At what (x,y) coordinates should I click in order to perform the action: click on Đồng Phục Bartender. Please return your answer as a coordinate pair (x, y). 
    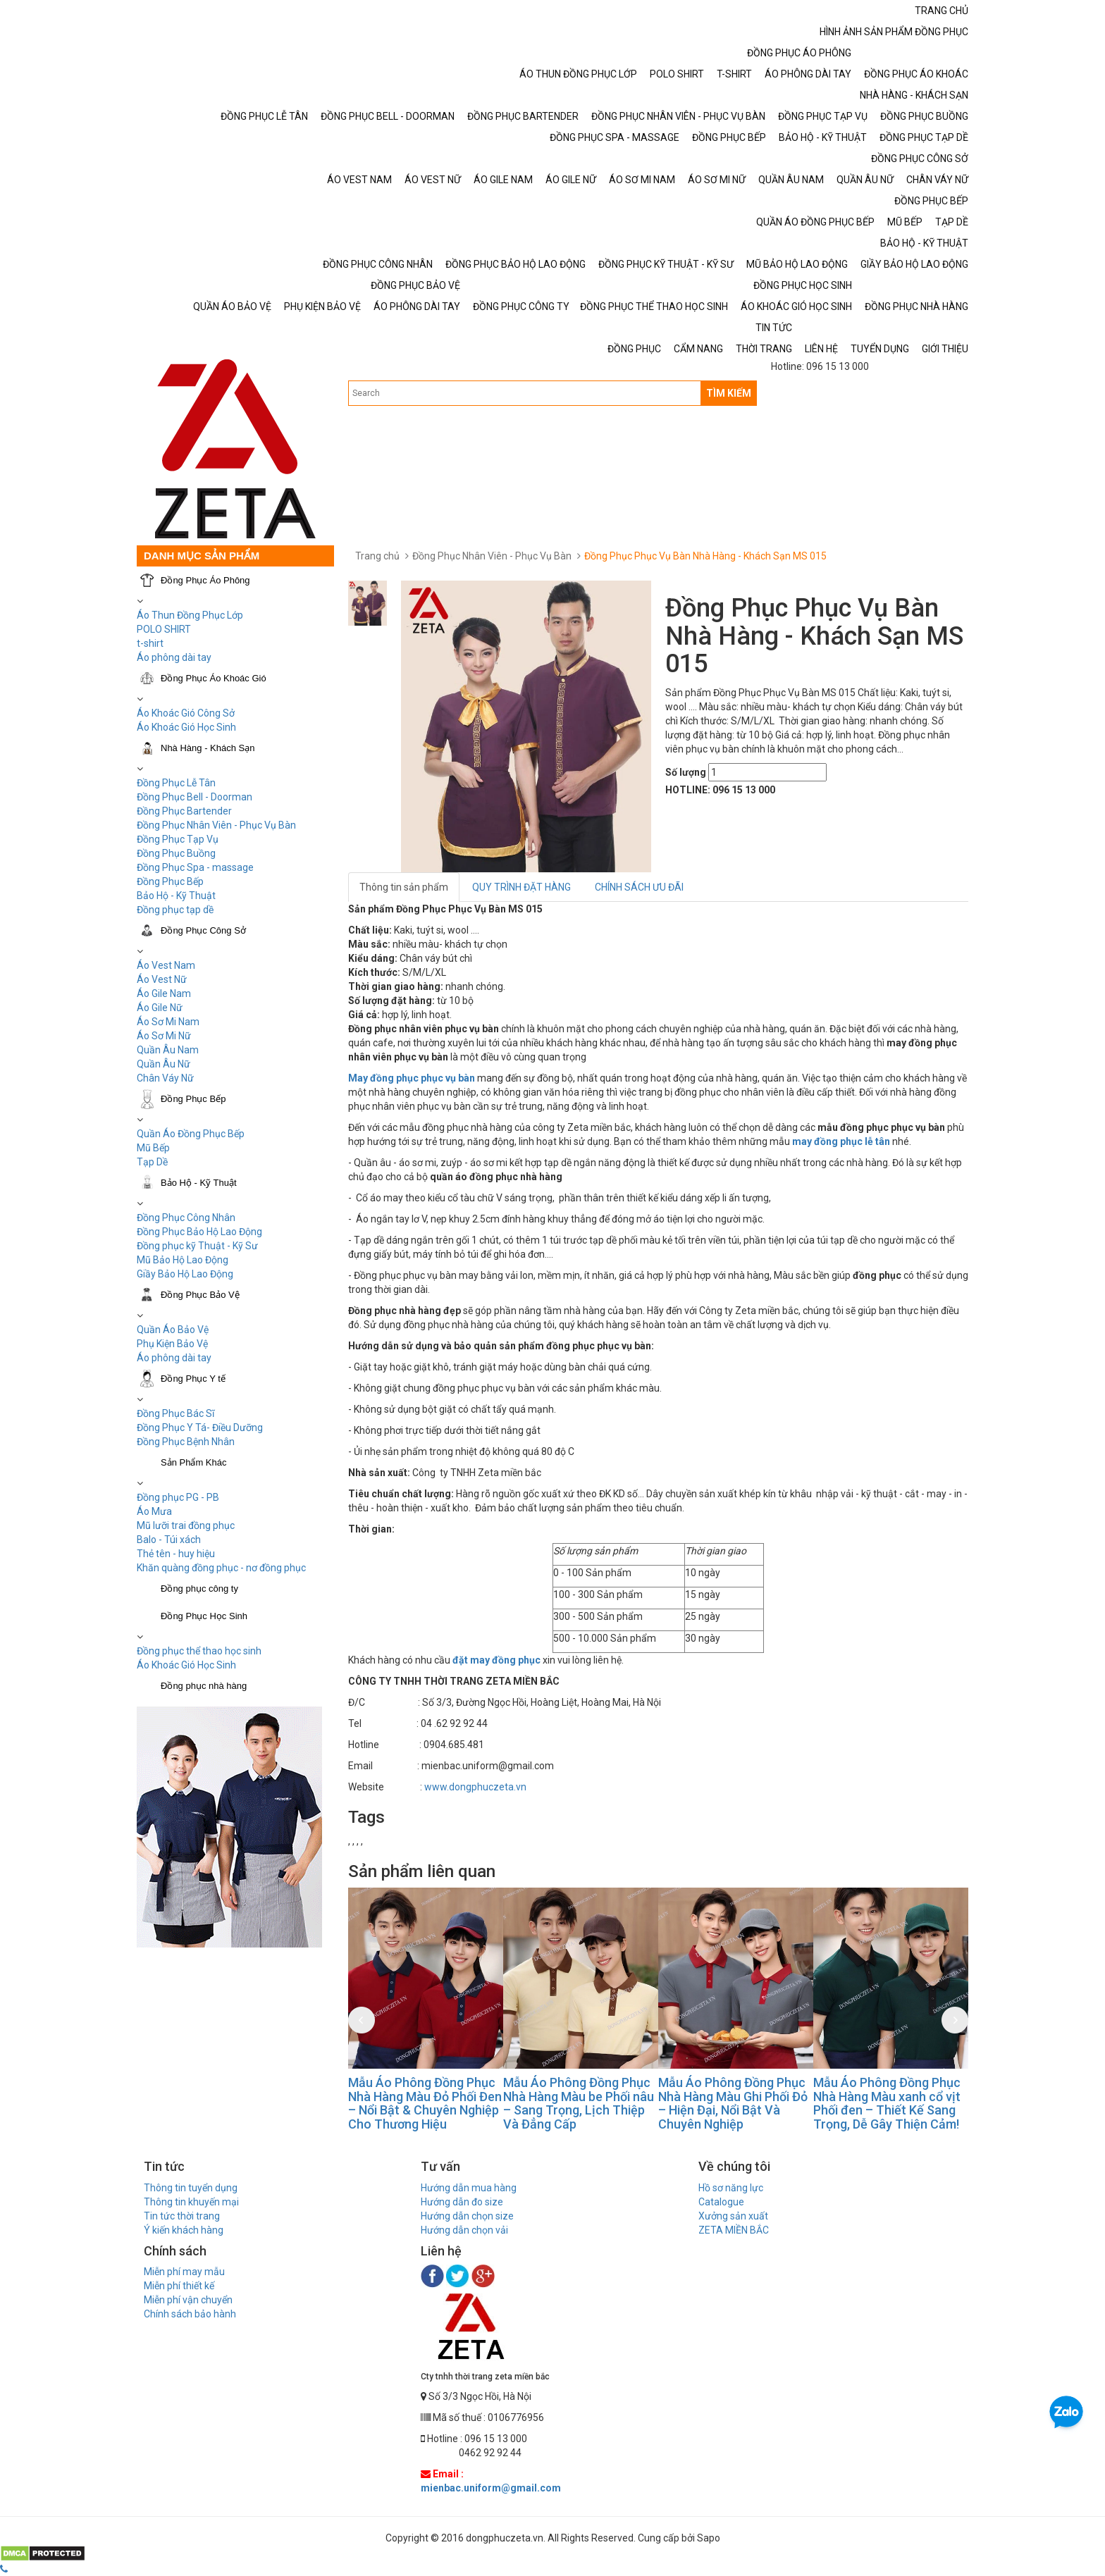
    Looking at the image, I should click on (184, 811).